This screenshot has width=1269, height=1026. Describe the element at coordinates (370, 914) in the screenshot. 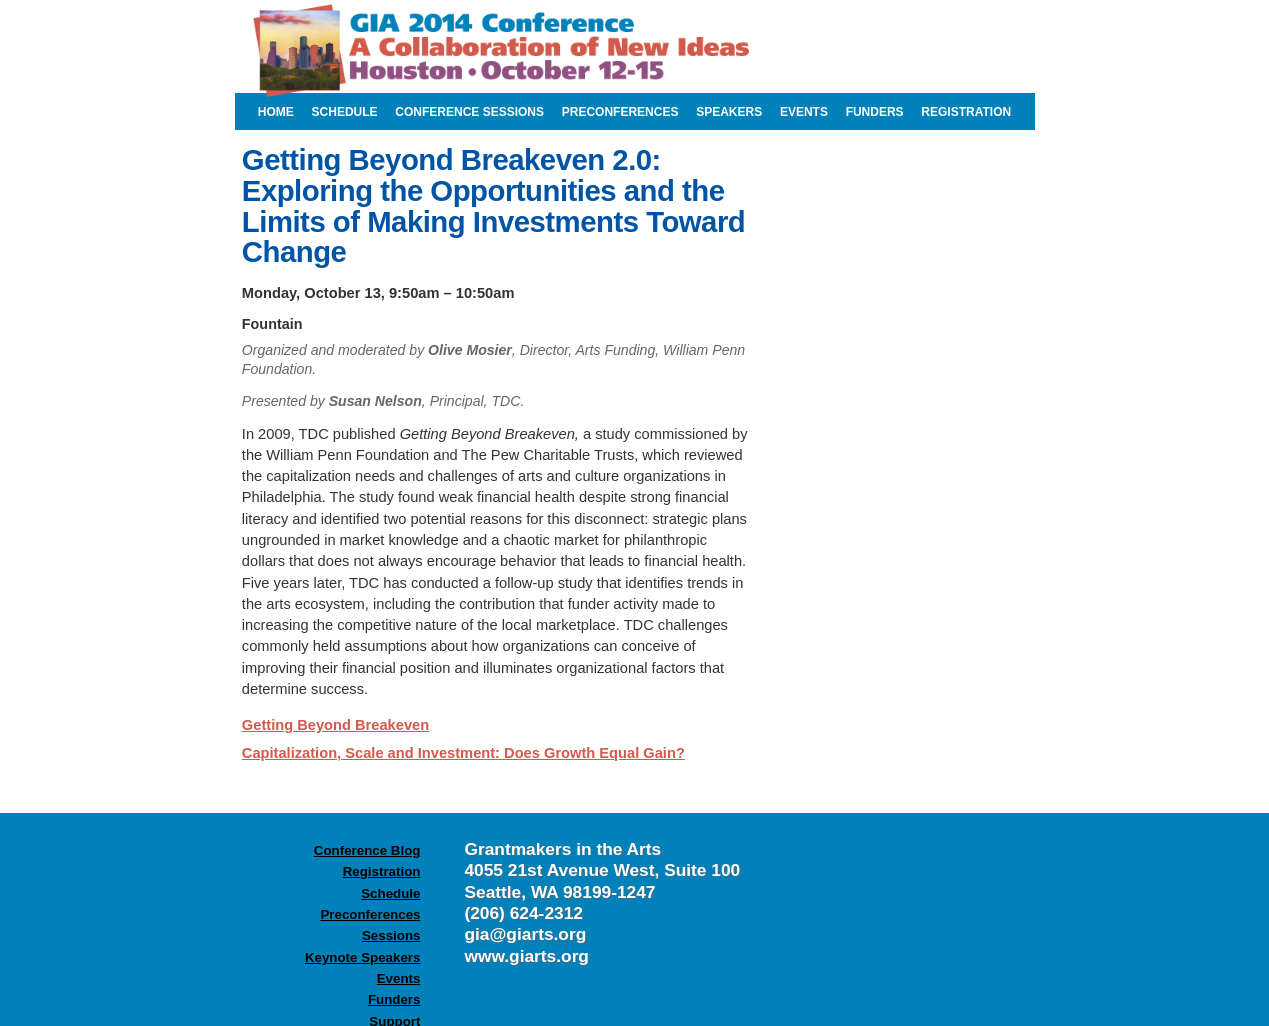

I see `Preconferences` at that location.